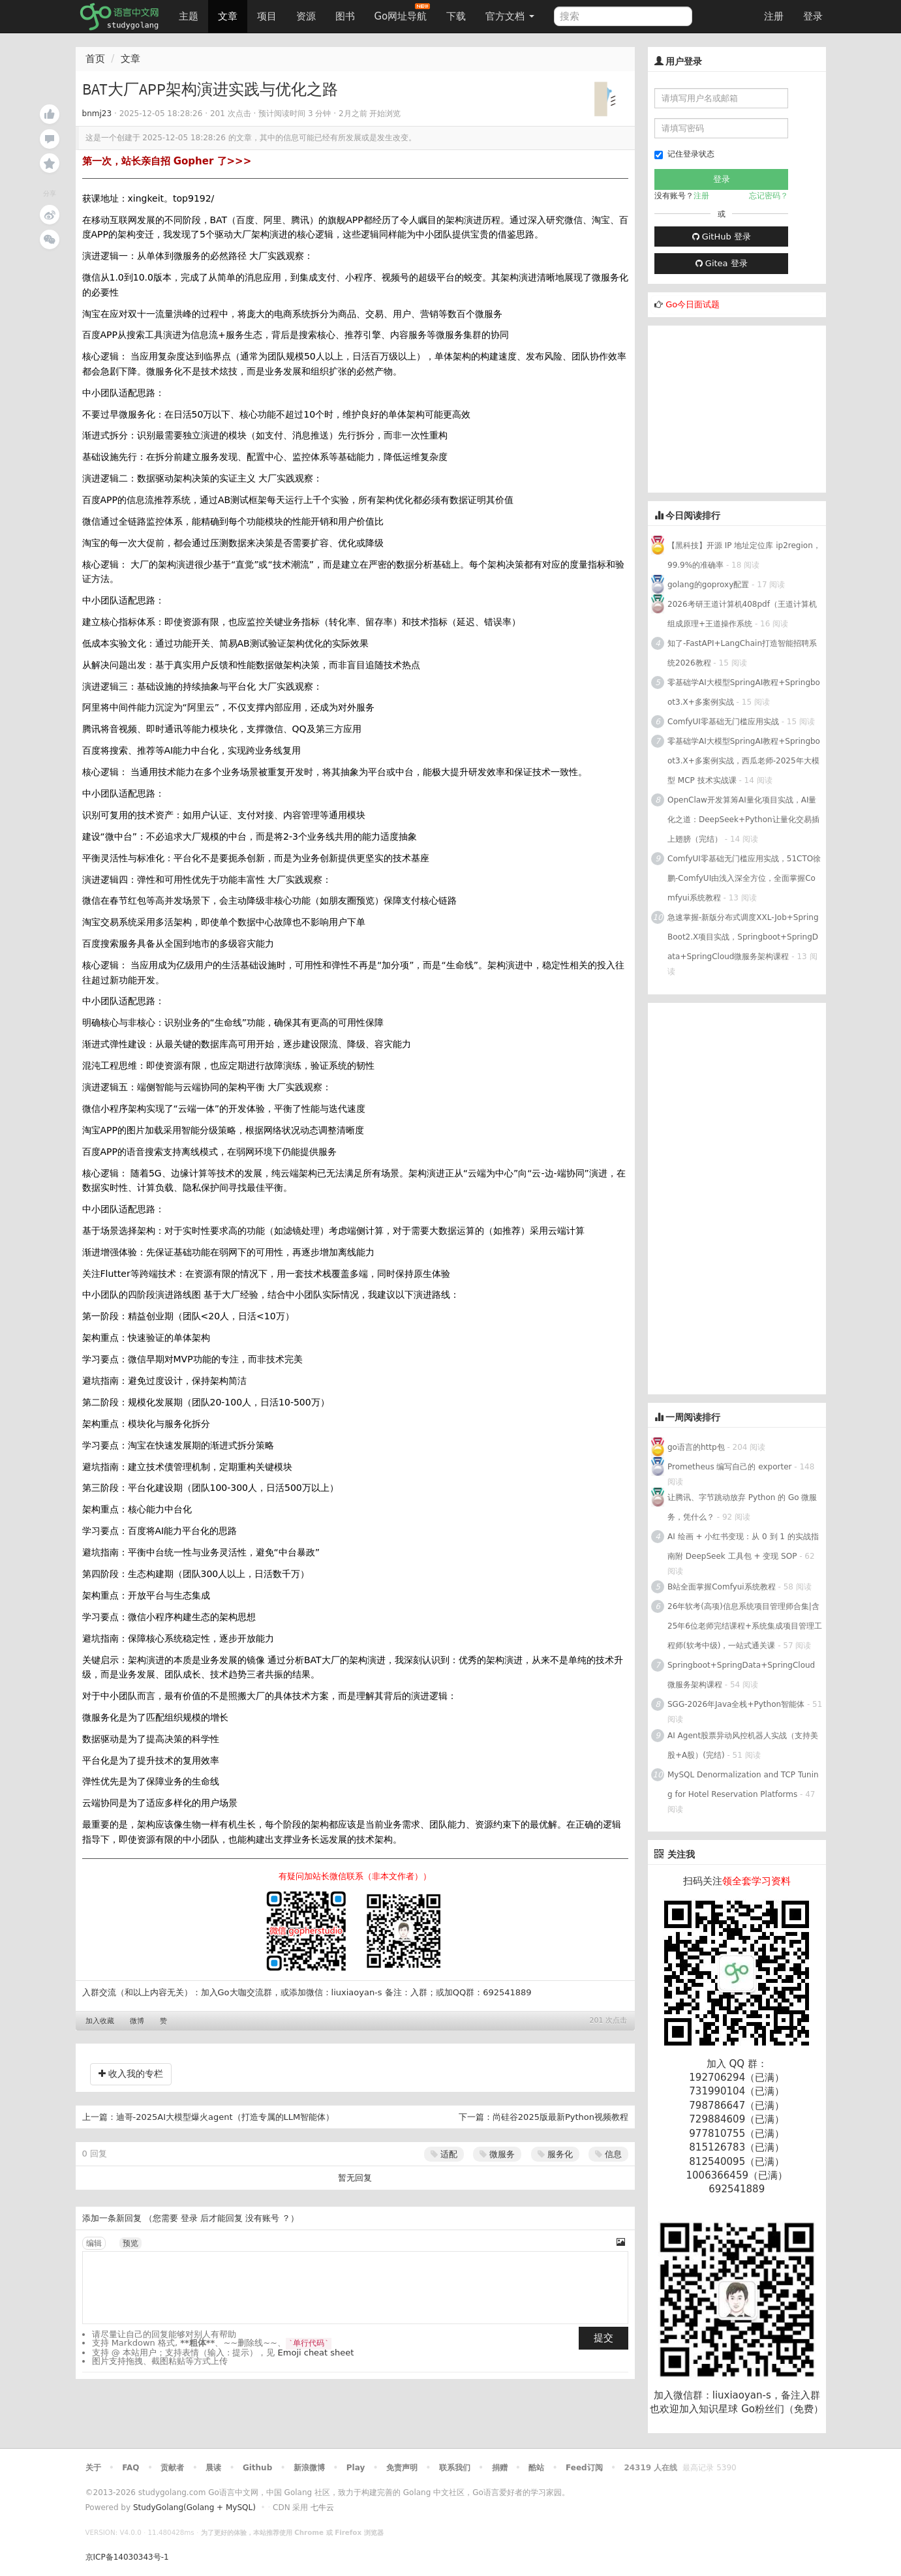 Image resolution: width=901 pixels, height=2576 pixels. What do you see at coordinates (267, 16) in the screenshot?
I see `项目` at bounding box center [267, 16].